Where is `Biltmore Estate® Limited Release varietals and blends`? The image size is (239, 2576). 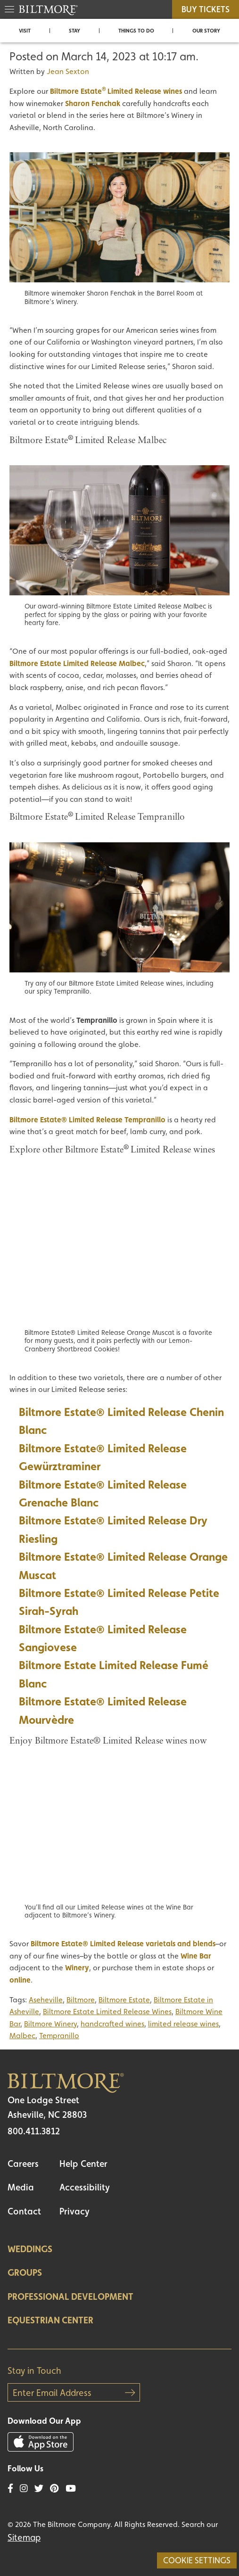
Biltmore Estate® Limited Release varietals and blends is located at coordinates (123, 1943).